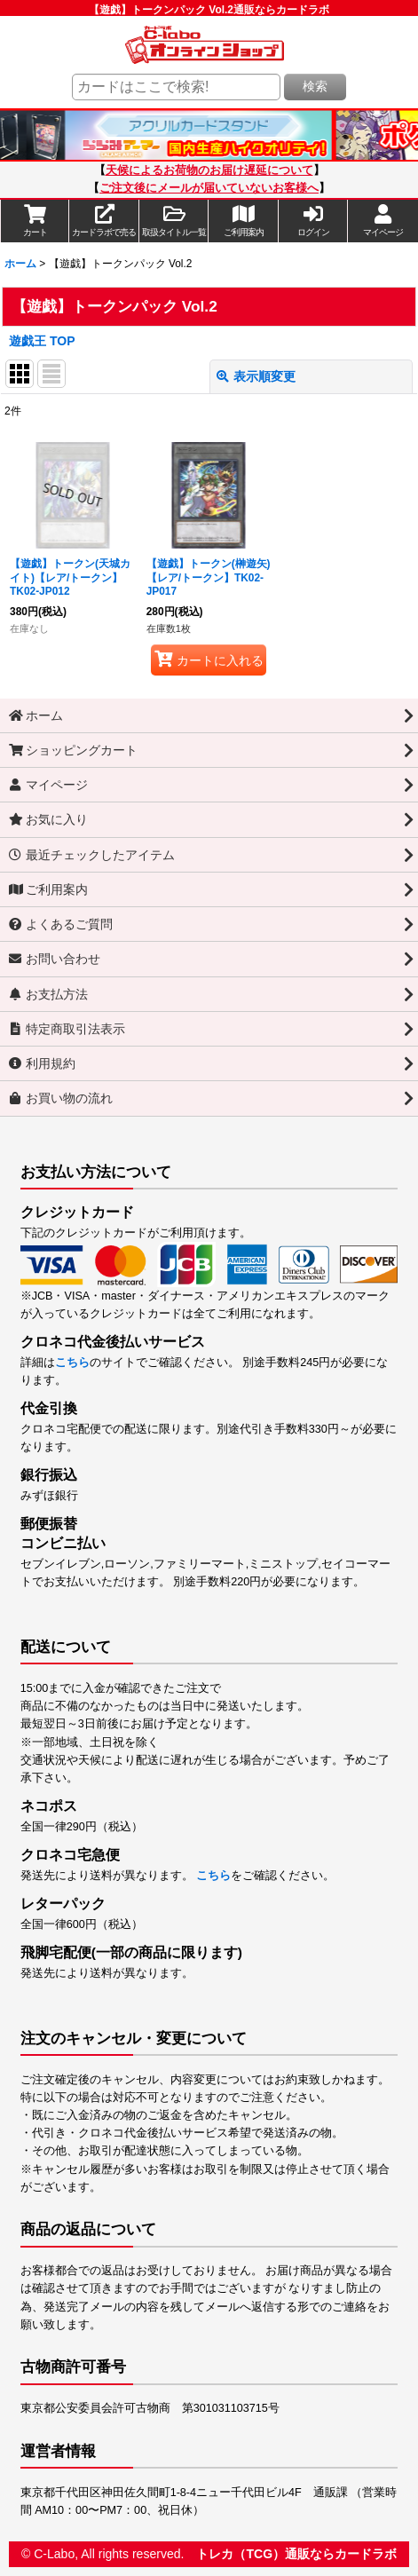 This screenshot has height=2576, width=418. I want to click on こちら, so click(72, 1362).